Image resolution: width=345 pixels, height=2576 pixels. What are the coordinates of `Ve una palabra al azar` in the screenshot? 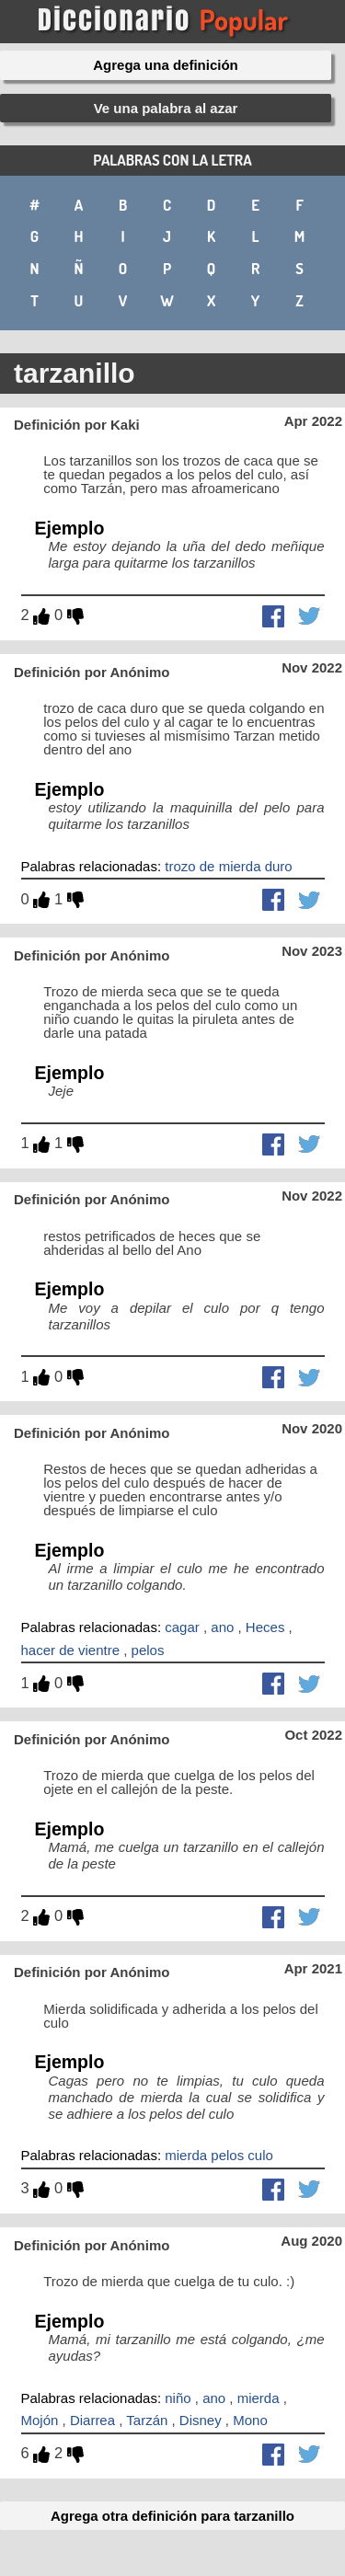 It's located at (166, 108).